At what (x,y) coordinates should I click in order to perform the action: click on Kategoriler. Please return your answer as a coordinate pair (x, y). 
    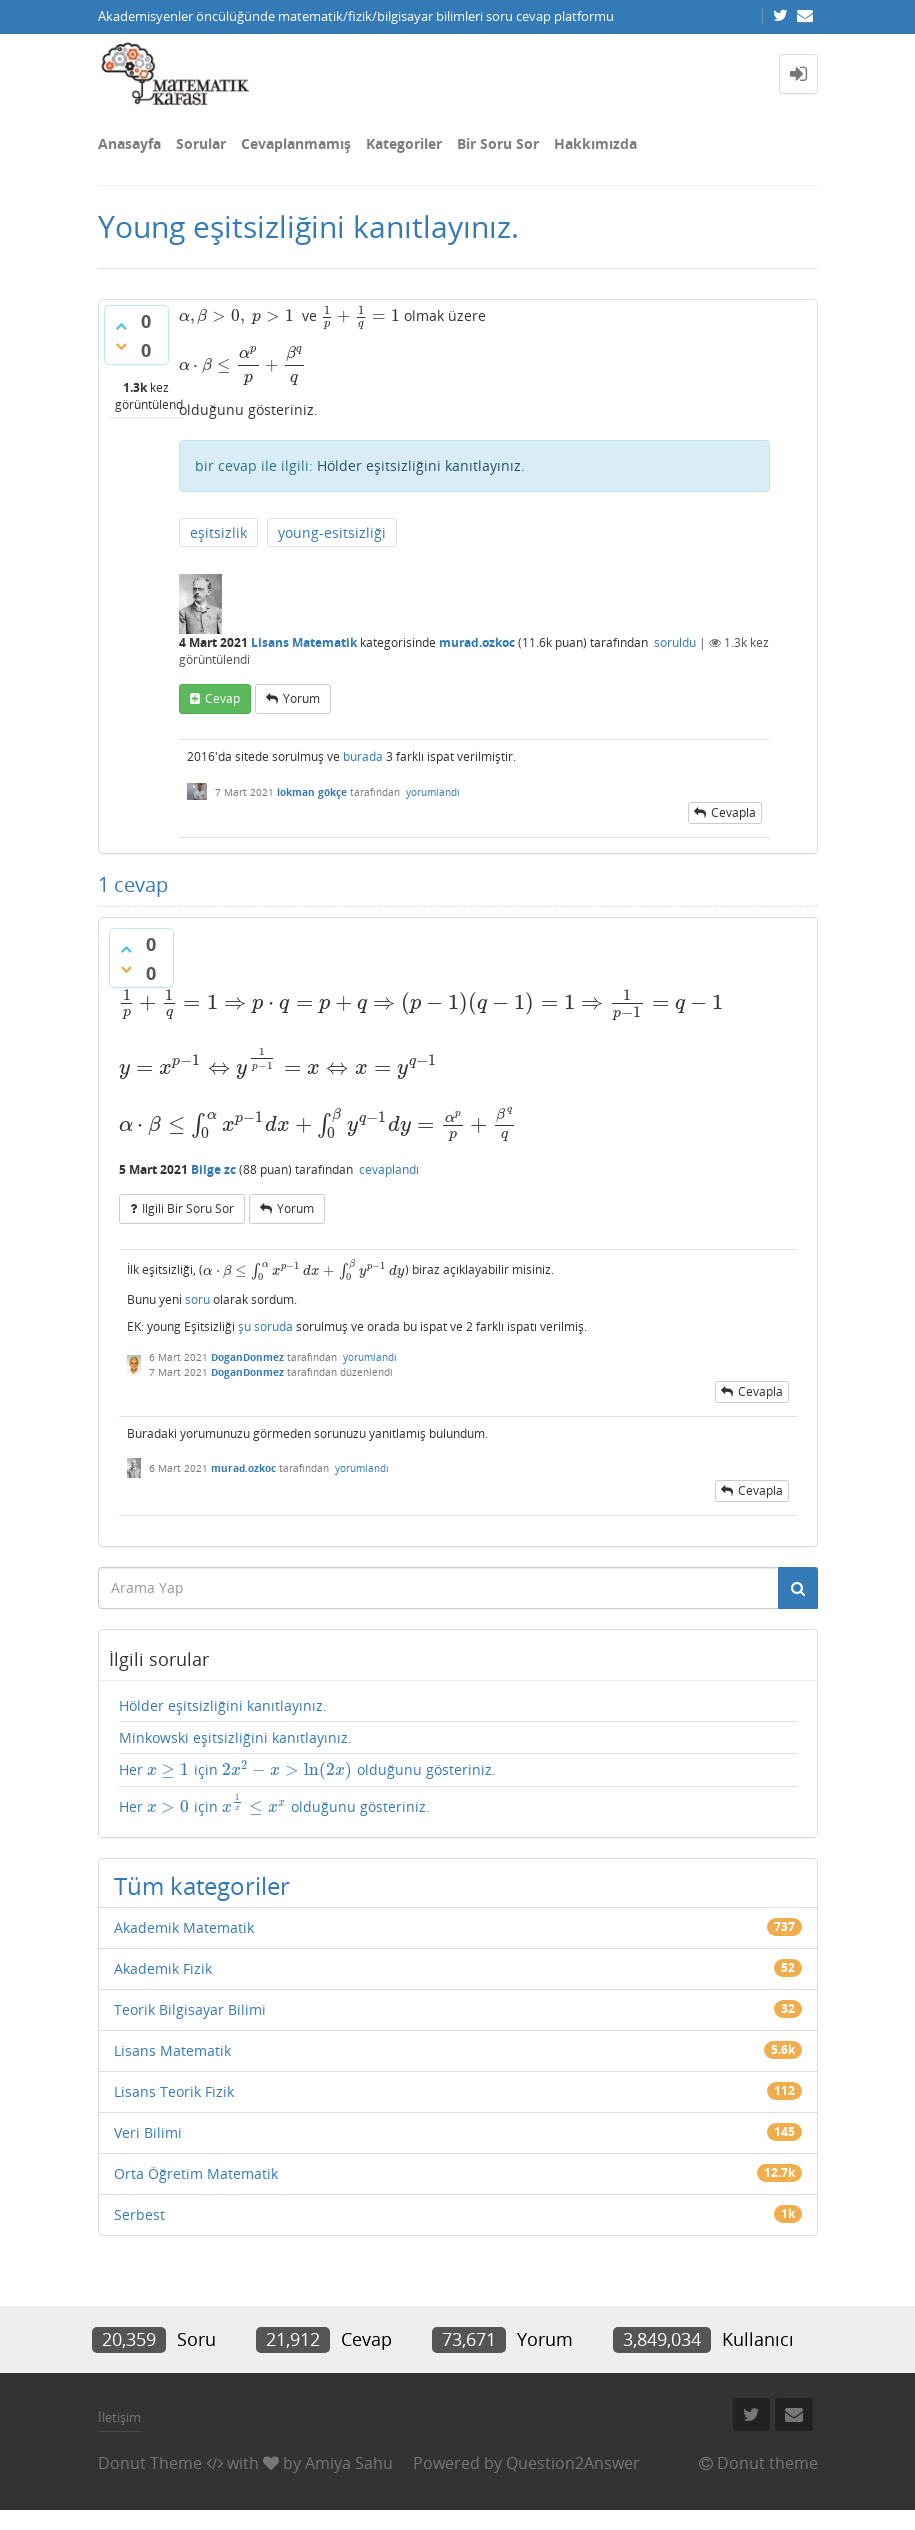
    Looking at the image, I should click on (404, 143).